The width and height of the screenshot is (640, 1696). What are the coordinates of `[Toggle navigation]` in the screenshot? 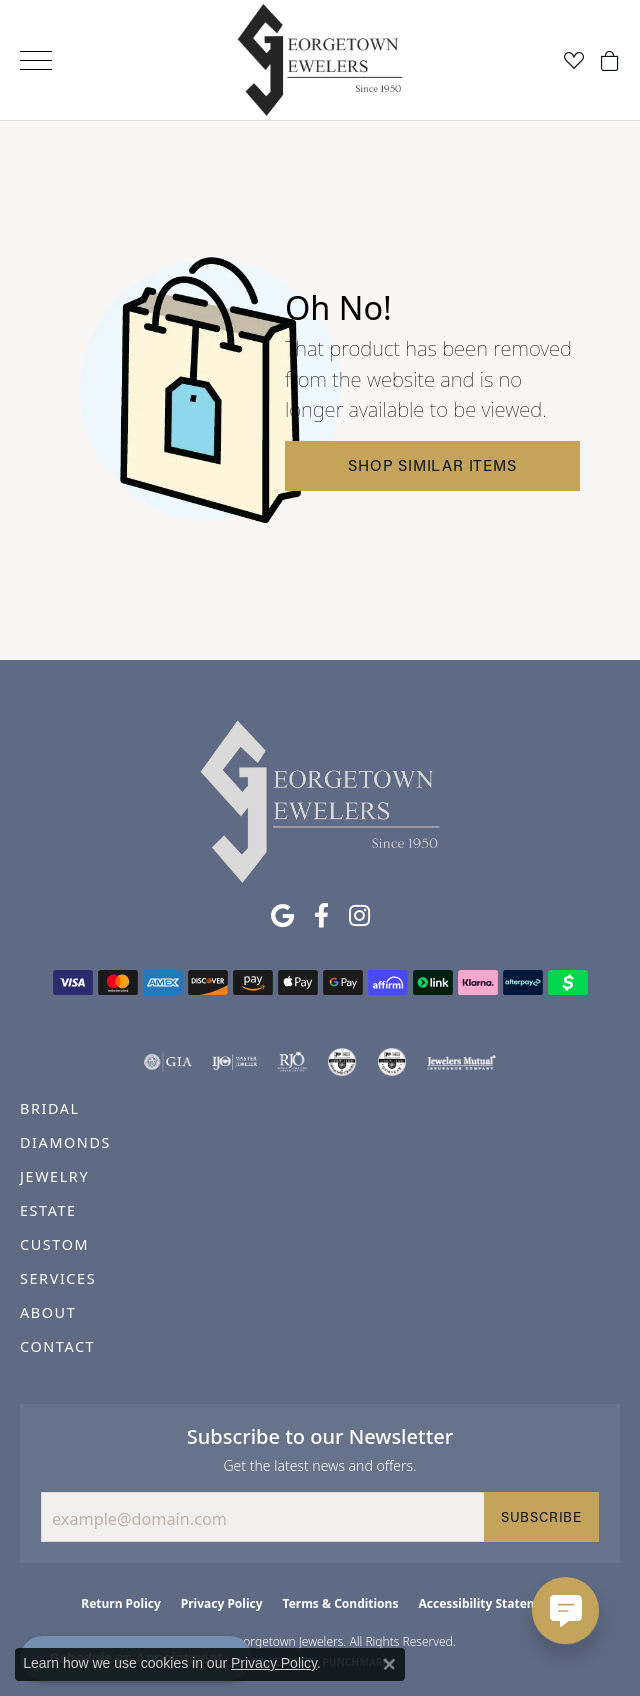 It's located at (36, 60).